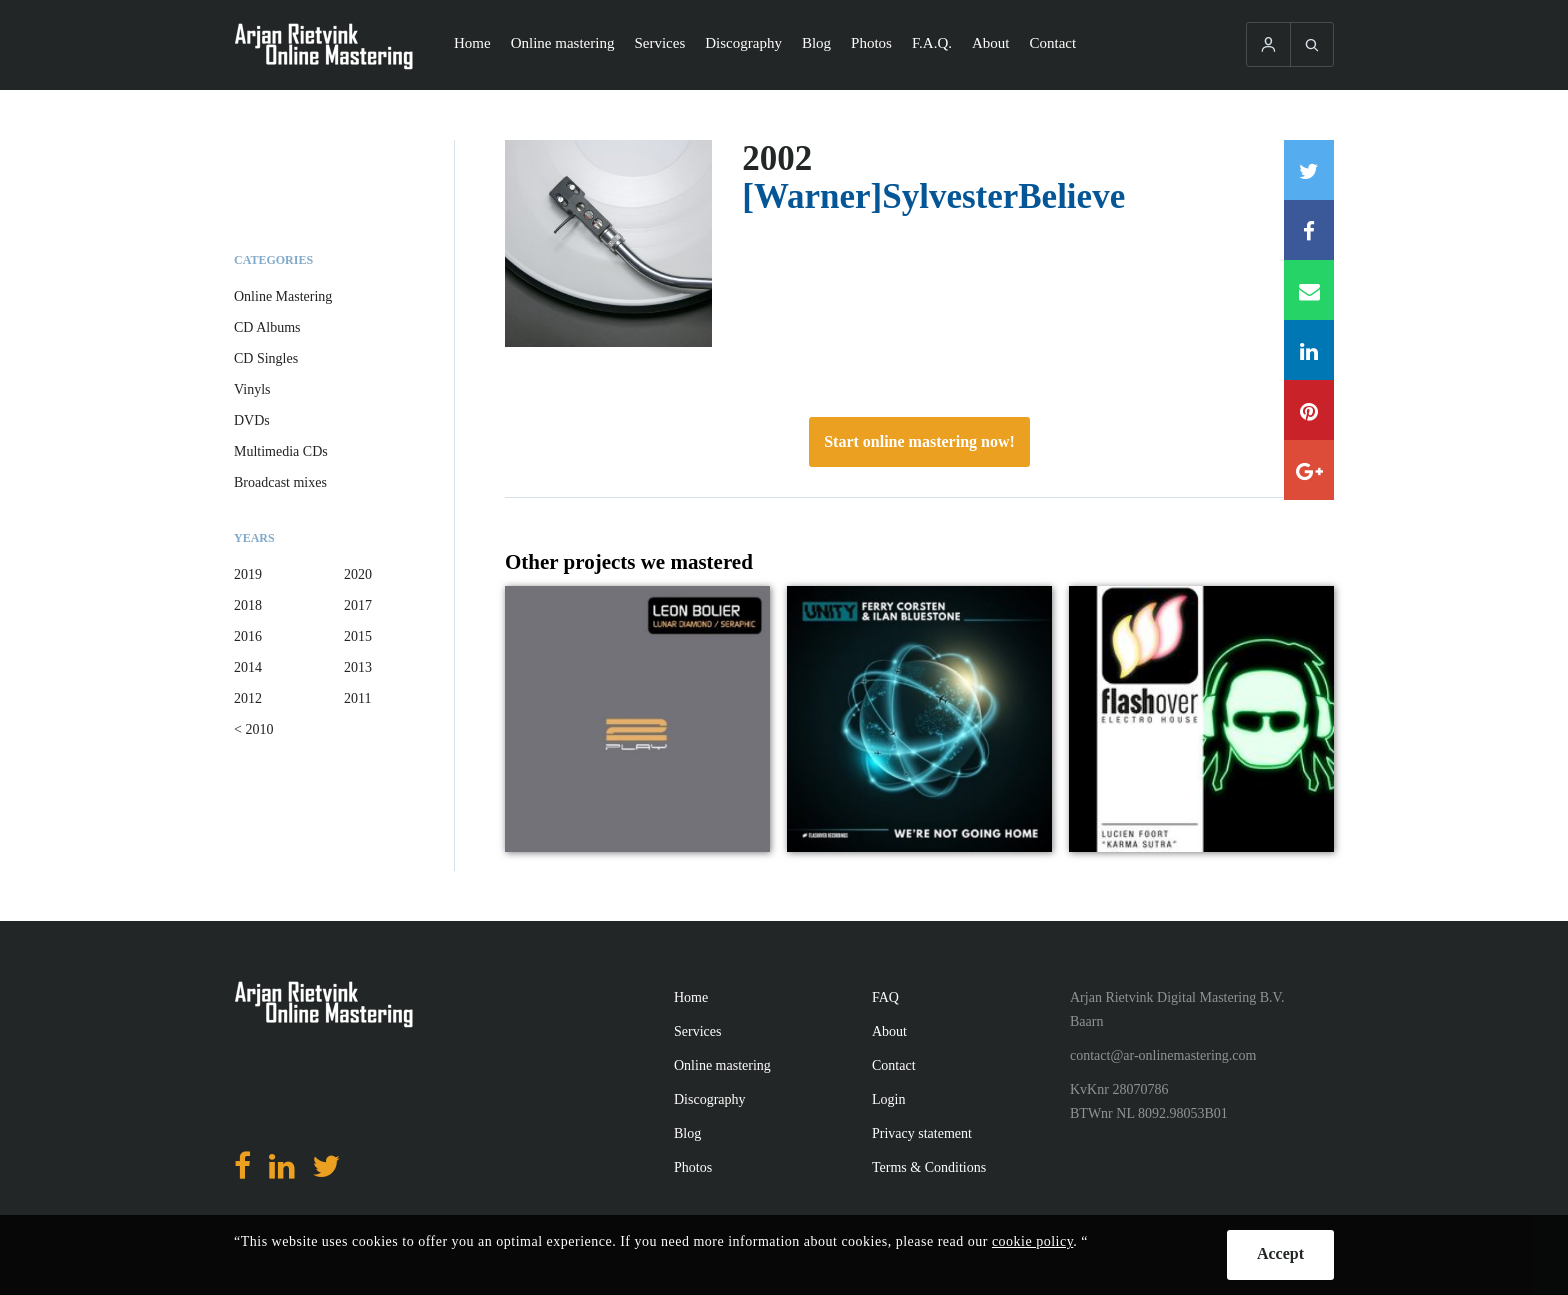  I want to click on 2015, so click(358, 636).